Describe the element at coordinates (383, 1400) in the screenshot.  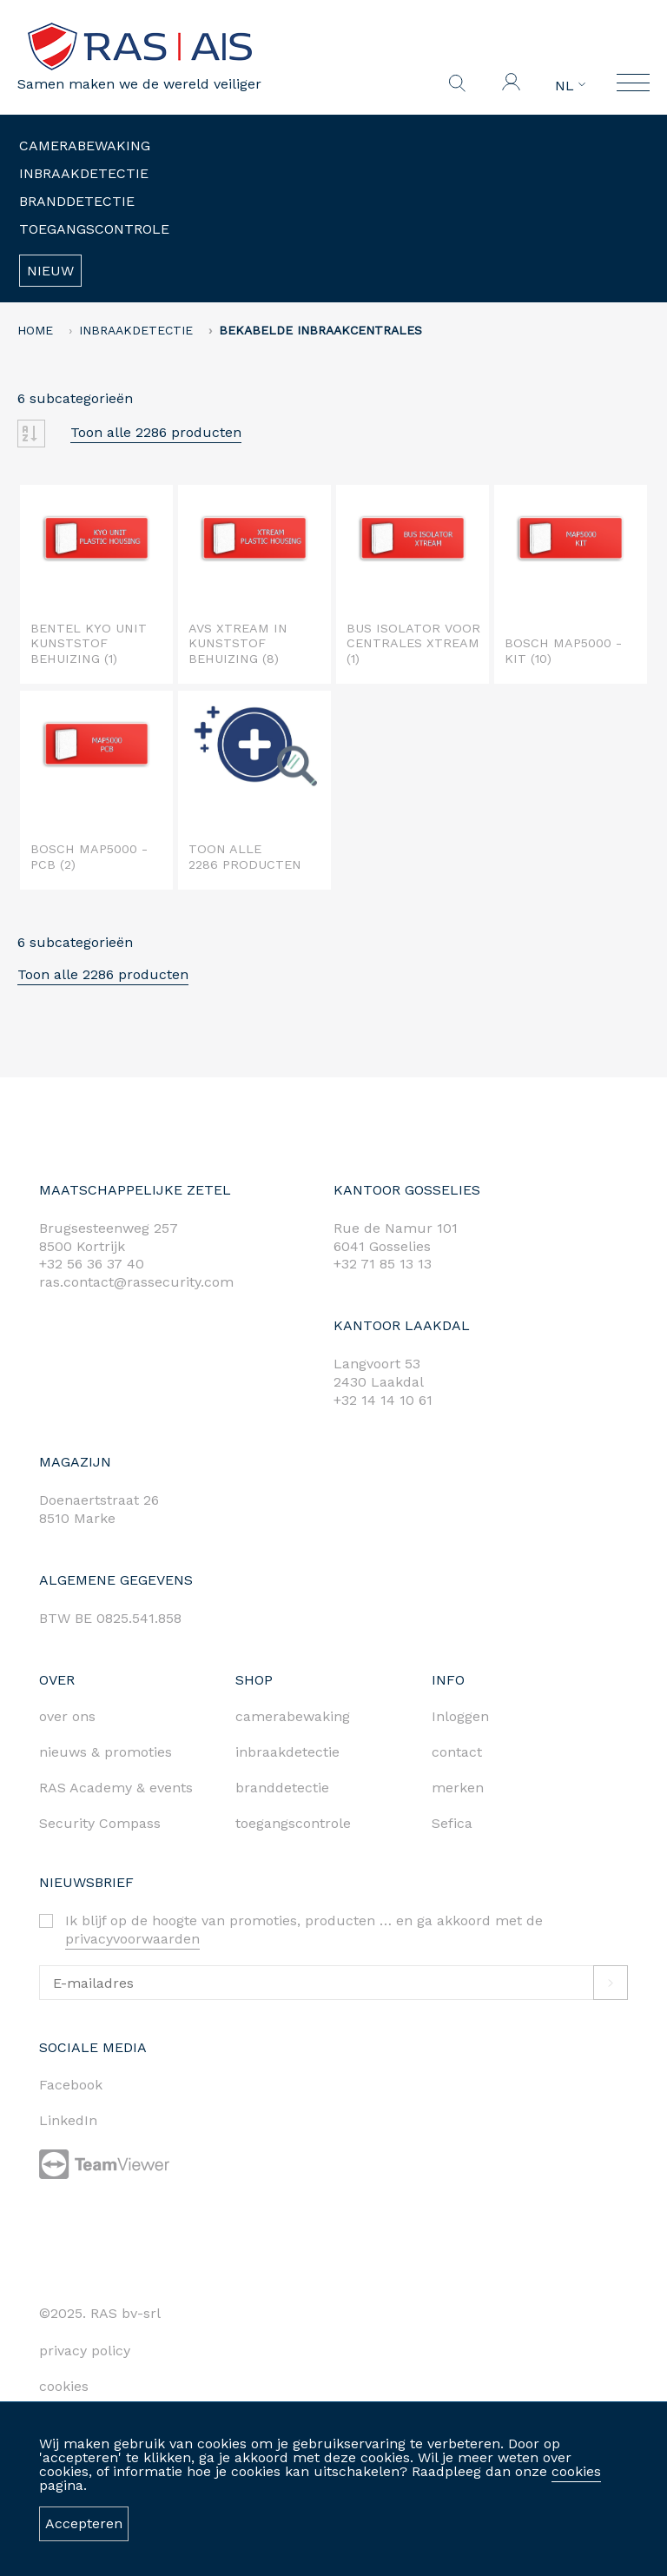
I see `+32 14 14 10 61` at that location.